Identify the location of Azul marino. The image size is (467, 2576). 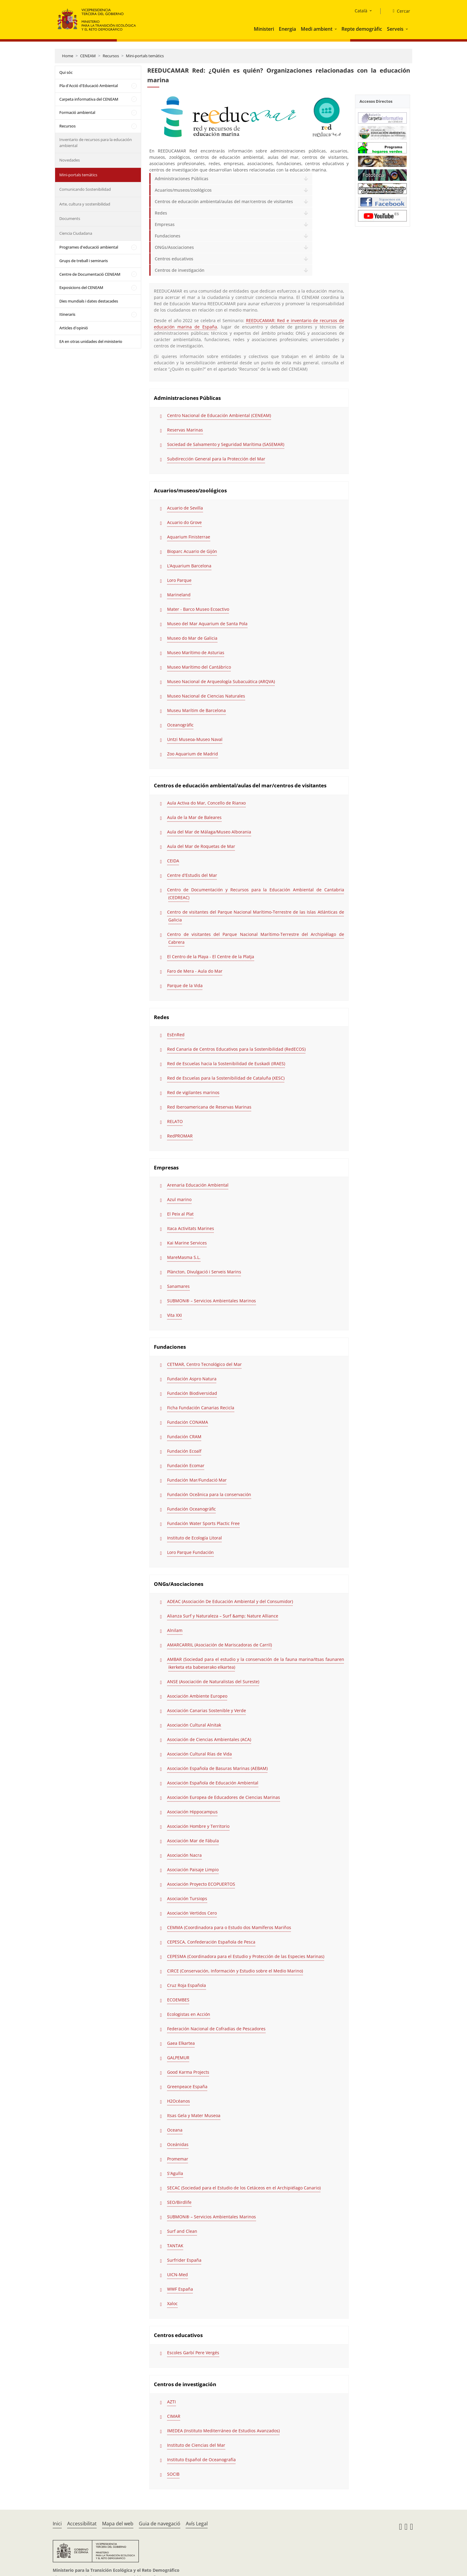
(179, 1199).